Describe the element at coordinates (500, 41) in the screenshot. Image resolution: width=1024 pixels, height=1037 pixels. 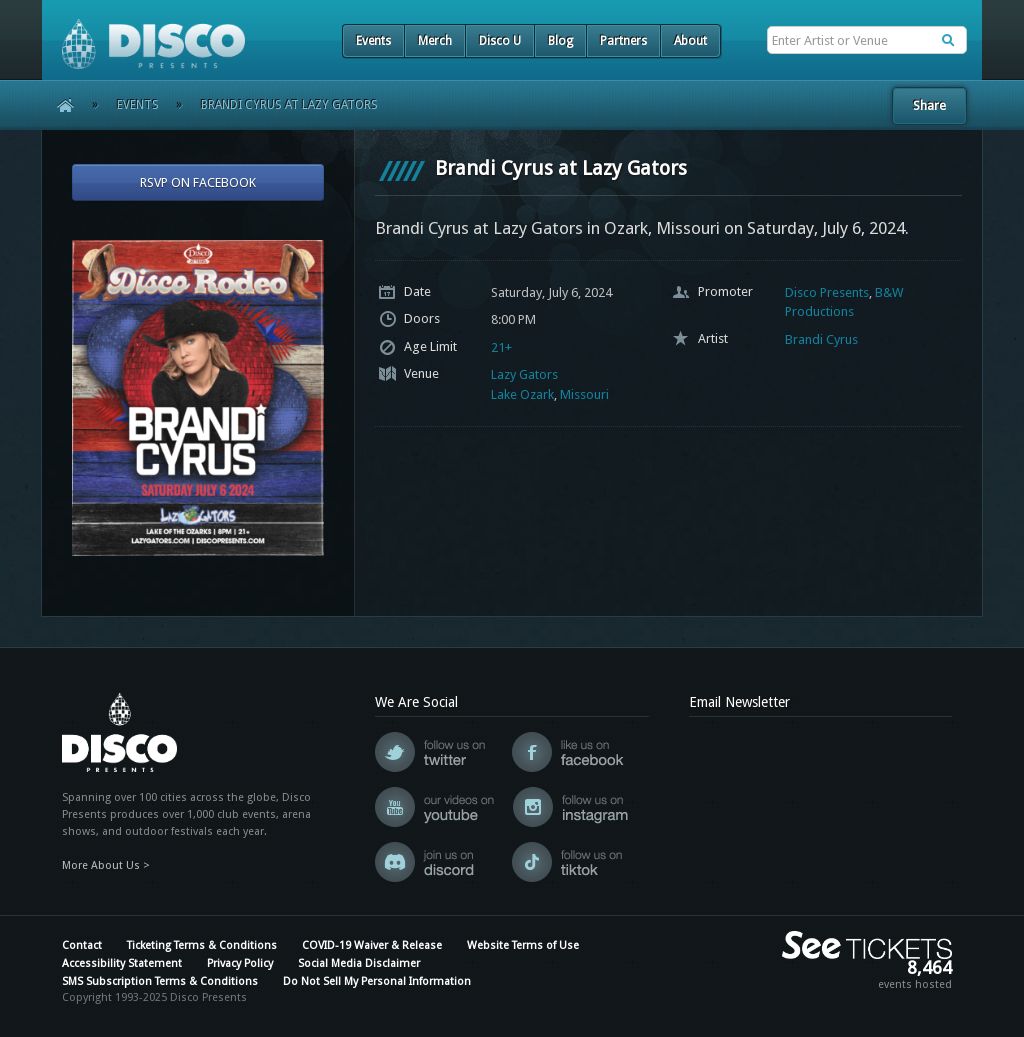
I see `Disco U` at that location.